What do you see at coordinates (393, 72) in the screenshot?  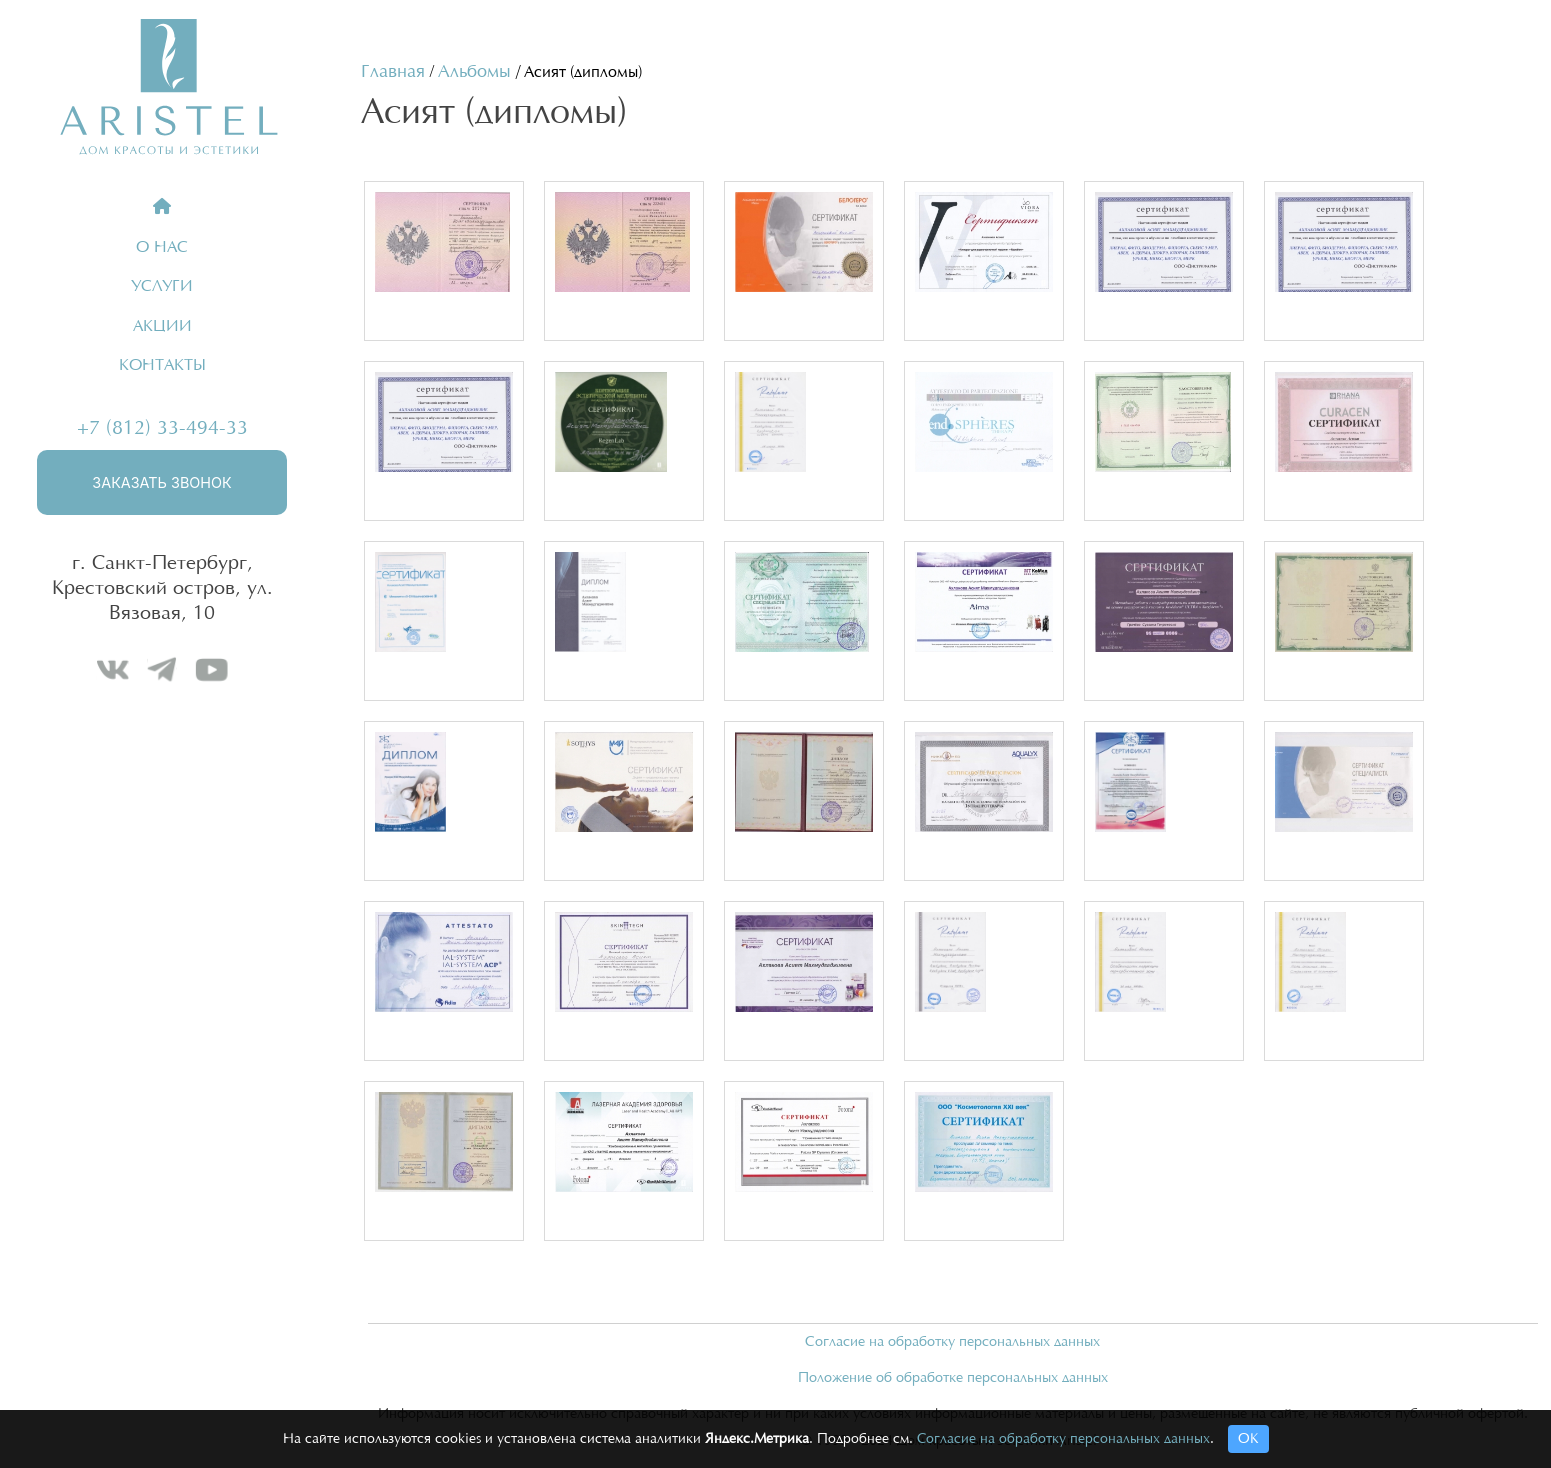 I see `Главная` at bounding box center [393, 72].